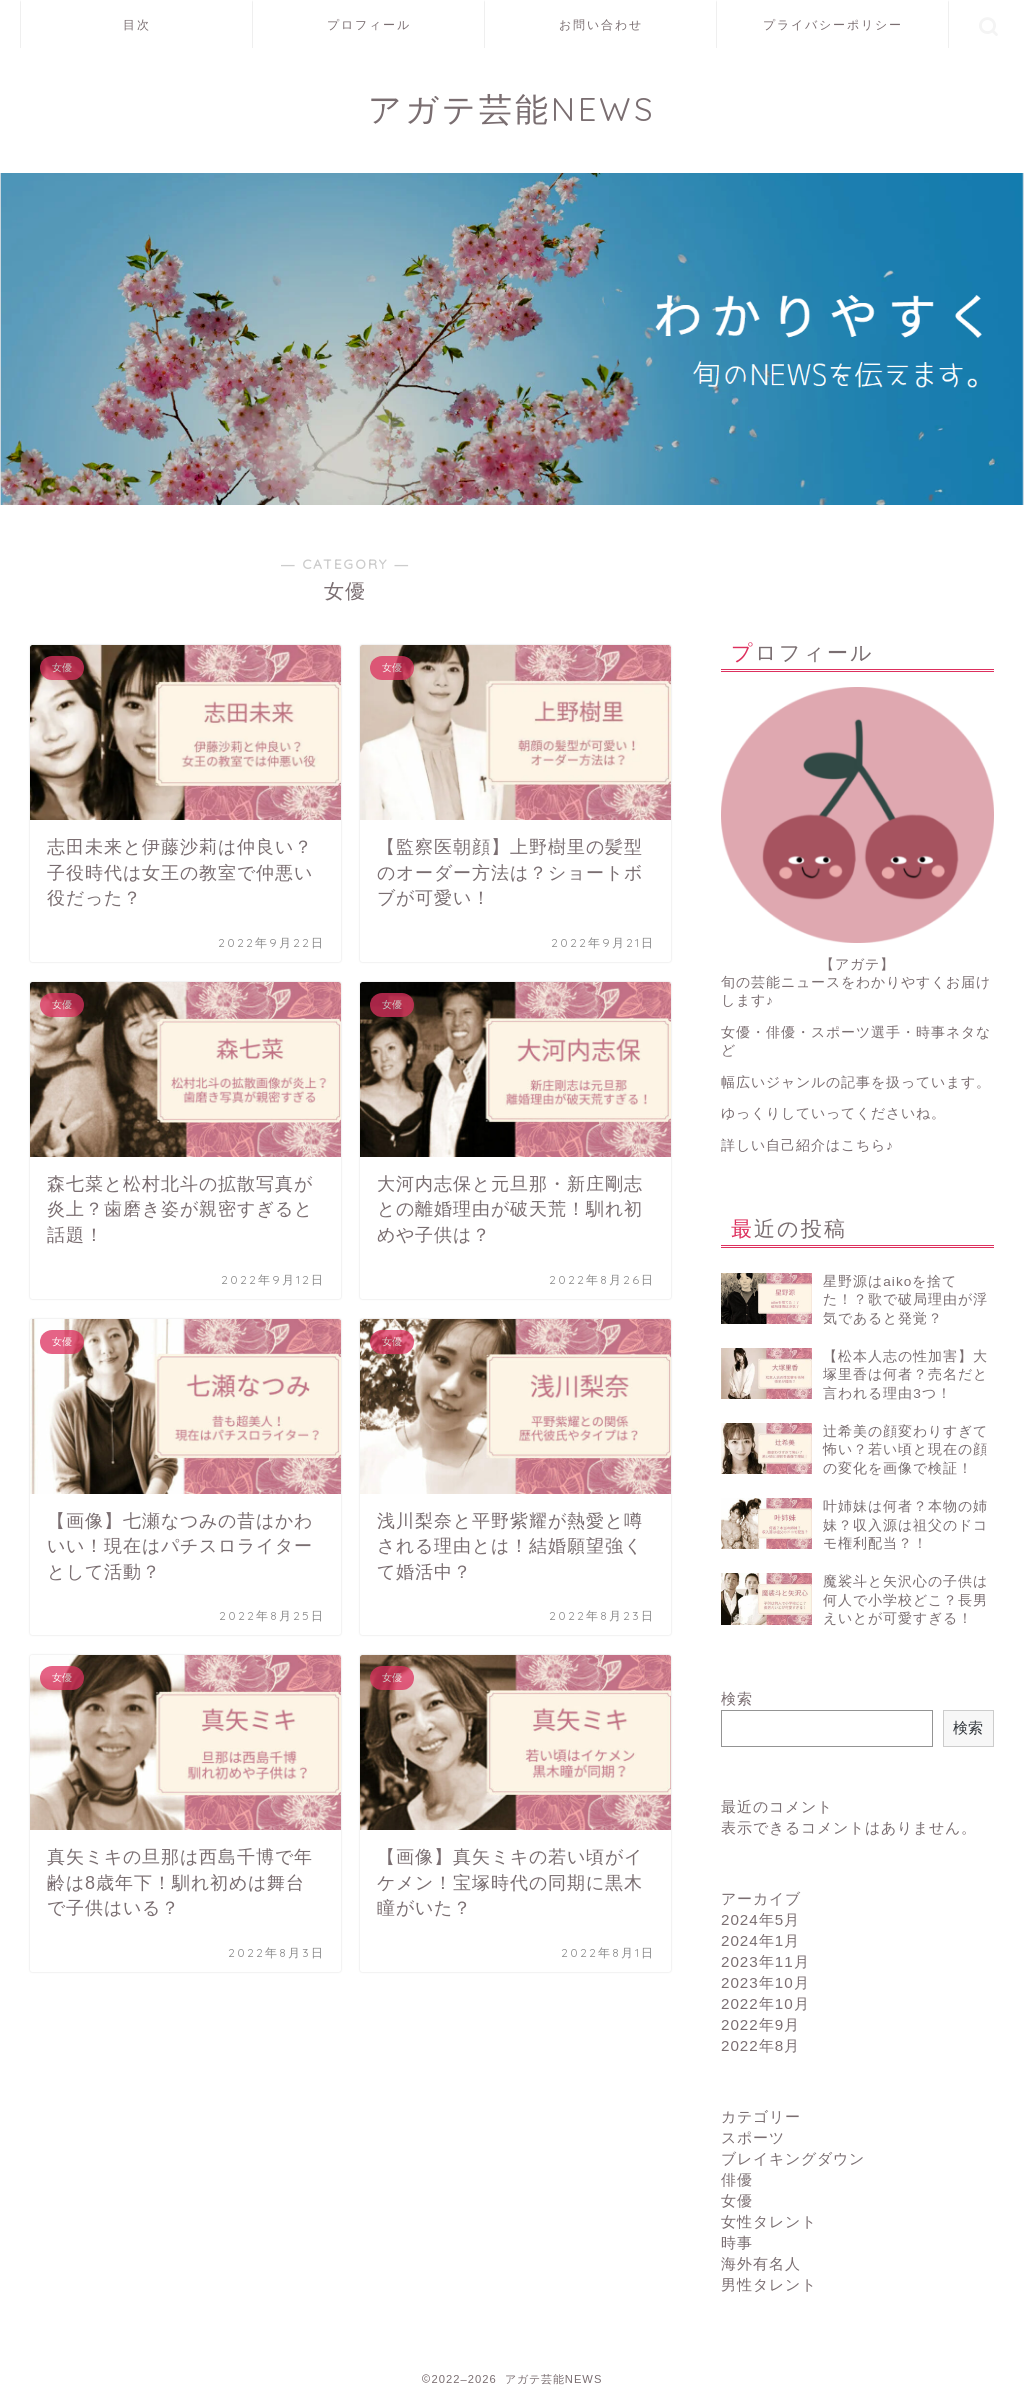  What do you see at coordinates (765, 2003) in the screenshot?
I see `2022年10月` at bounding box center [765, 2003].